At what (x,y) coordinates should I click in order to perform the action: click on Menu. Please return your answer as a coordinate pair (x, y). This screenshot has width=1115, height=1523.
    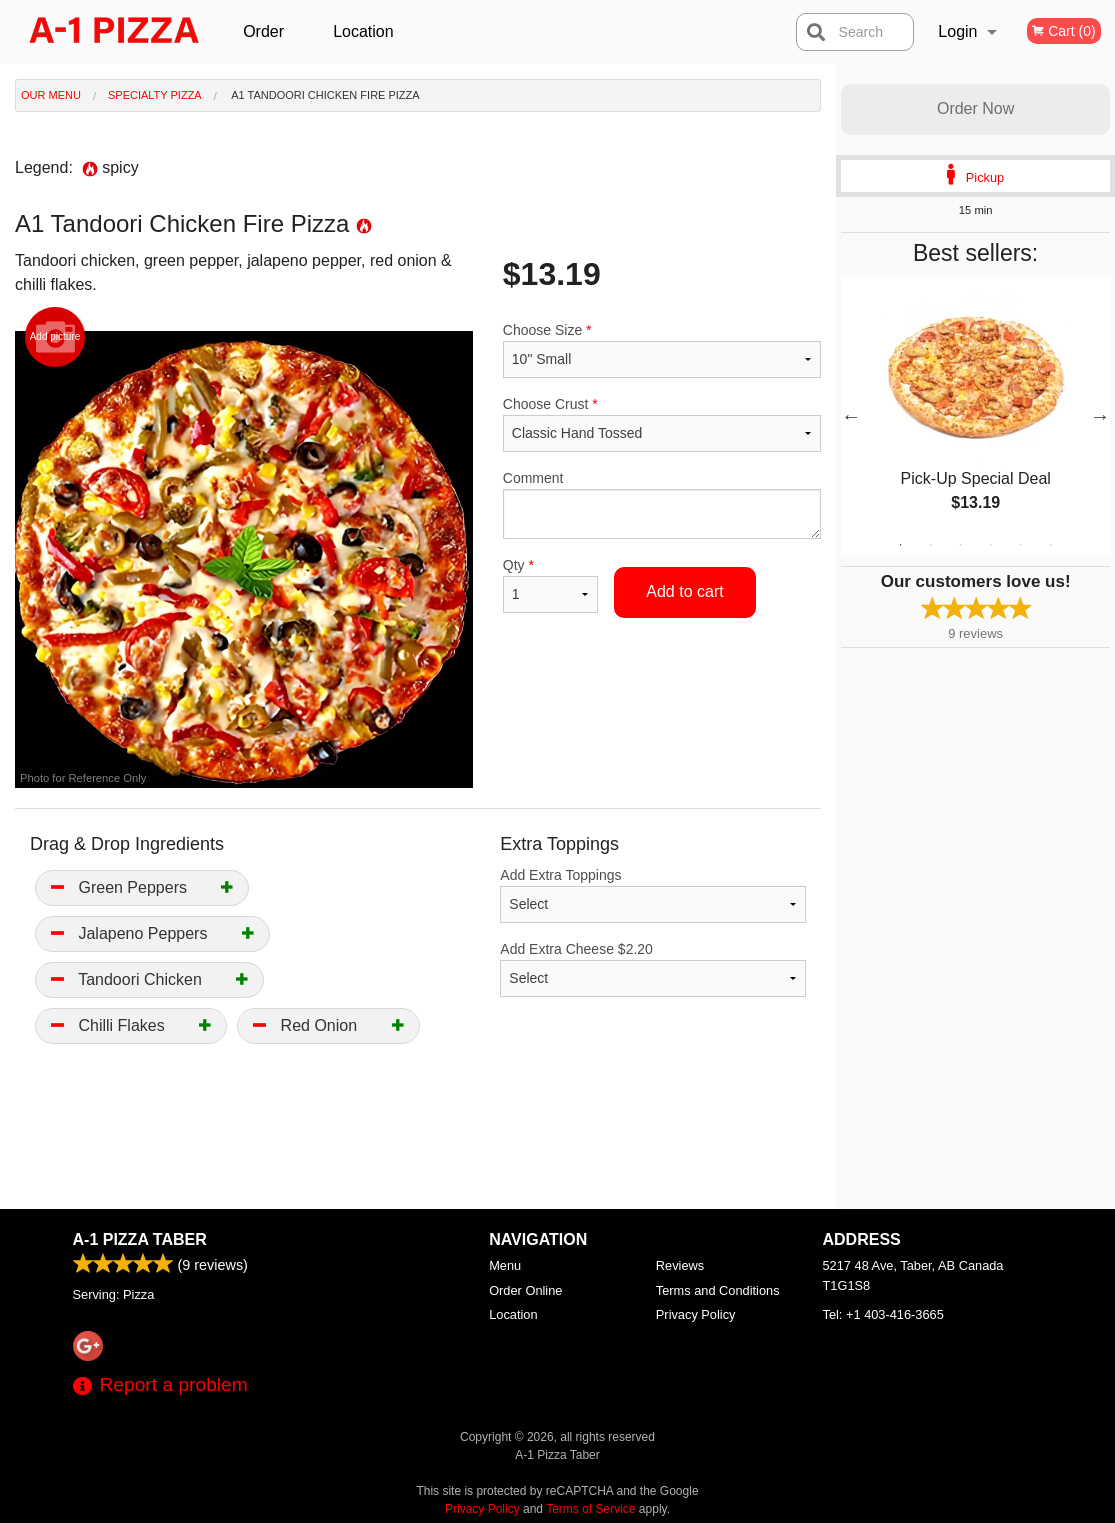
    Looking at the image, I should click on (505, 1265).